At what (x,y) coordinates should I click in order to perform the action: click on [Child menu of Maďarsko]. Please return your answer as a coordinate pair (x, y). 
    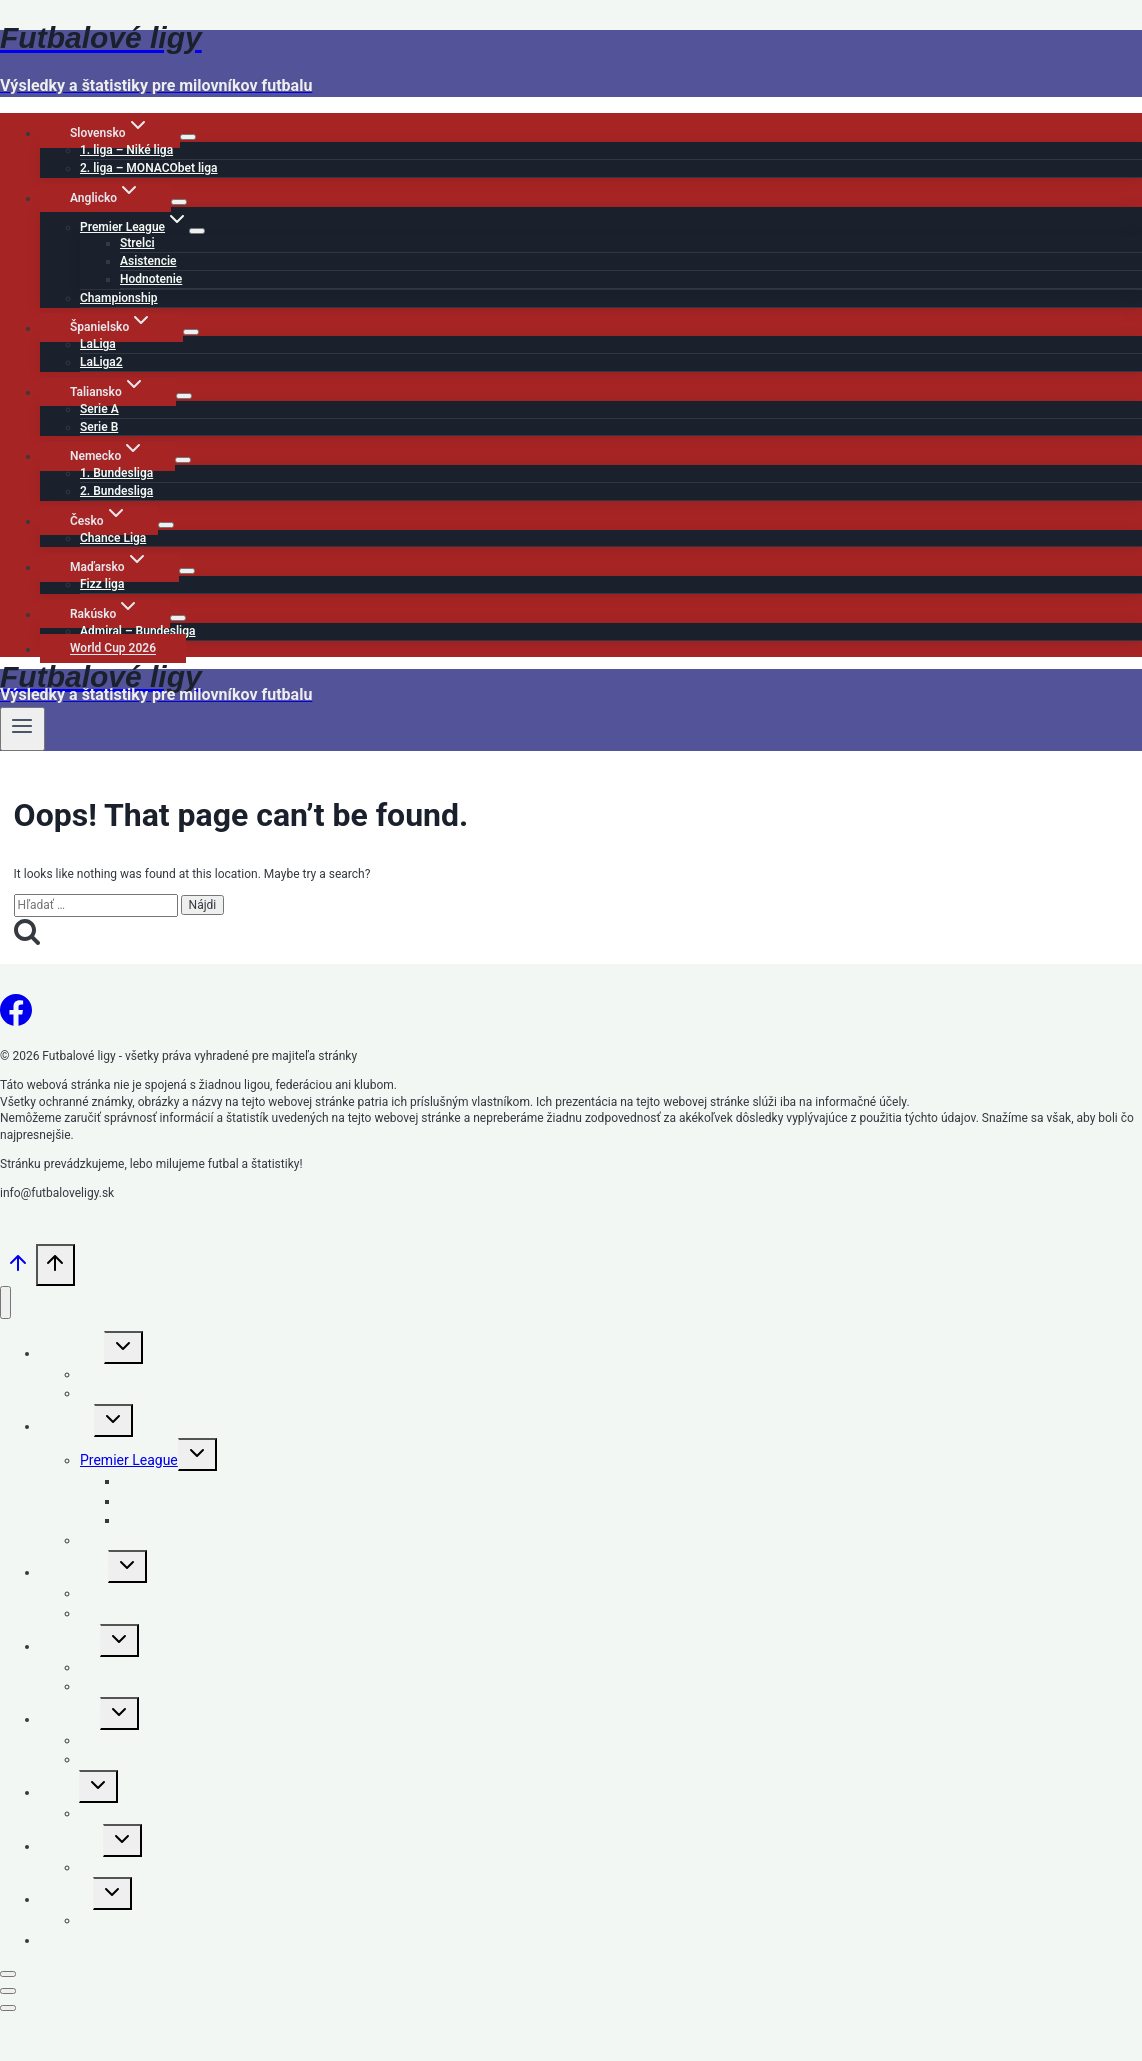
    Looking at the image, I should click on (187, 571).